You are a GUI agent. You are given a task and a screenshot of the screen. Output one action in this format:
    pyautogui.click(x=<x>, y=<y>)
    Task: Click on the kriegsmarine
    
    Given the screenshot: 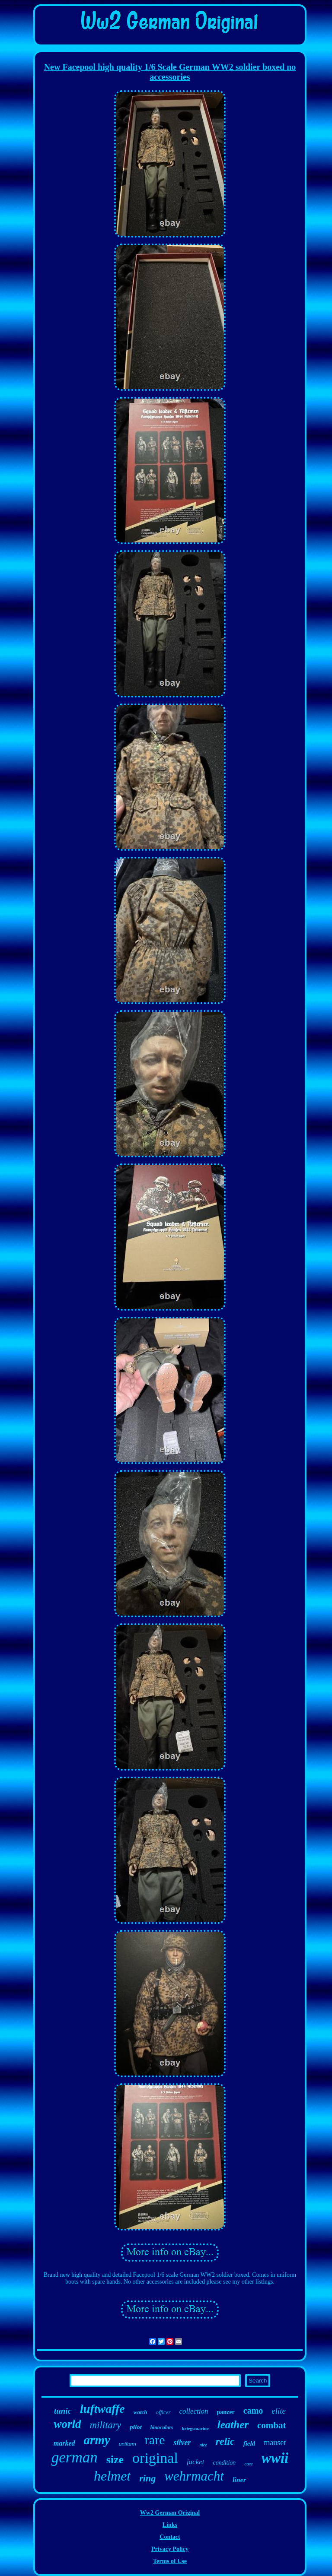 What is the action you would take?
    pyautogui.click(x=195, y=2428)
    